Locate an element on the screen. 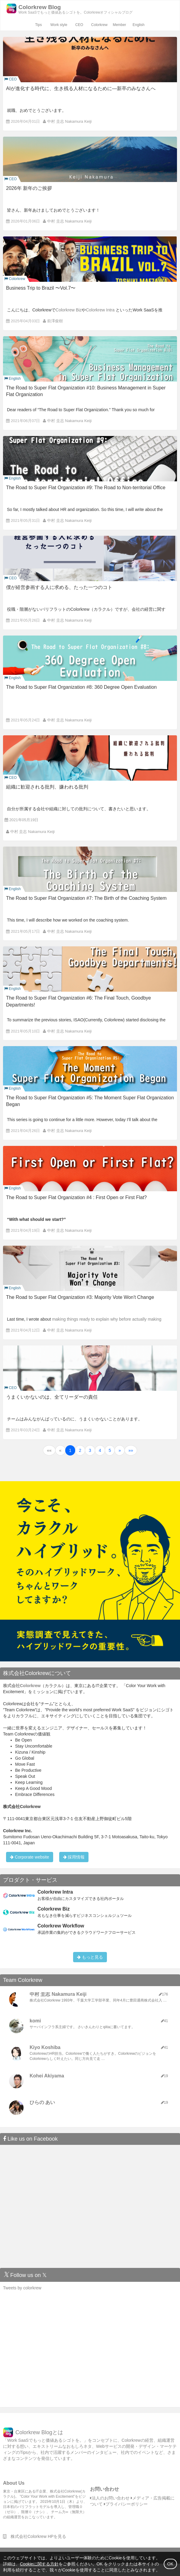  Member is located at coordinates (119, 25).